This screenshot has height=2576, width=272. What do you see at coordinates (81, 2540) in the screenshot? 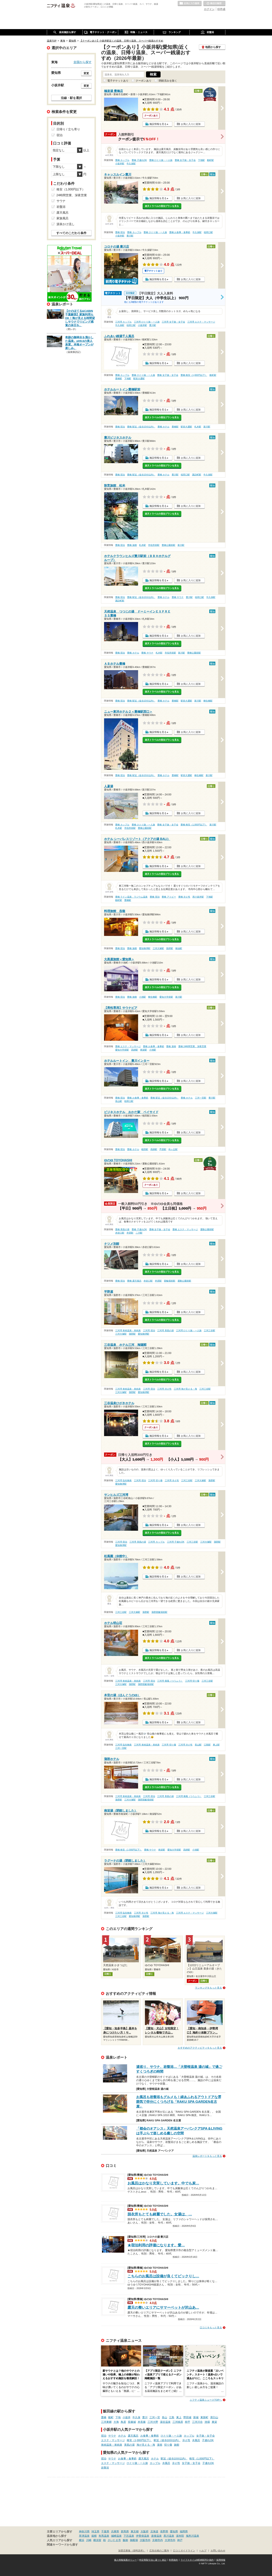
I see `横浜` at bounding box center [81, 2540].